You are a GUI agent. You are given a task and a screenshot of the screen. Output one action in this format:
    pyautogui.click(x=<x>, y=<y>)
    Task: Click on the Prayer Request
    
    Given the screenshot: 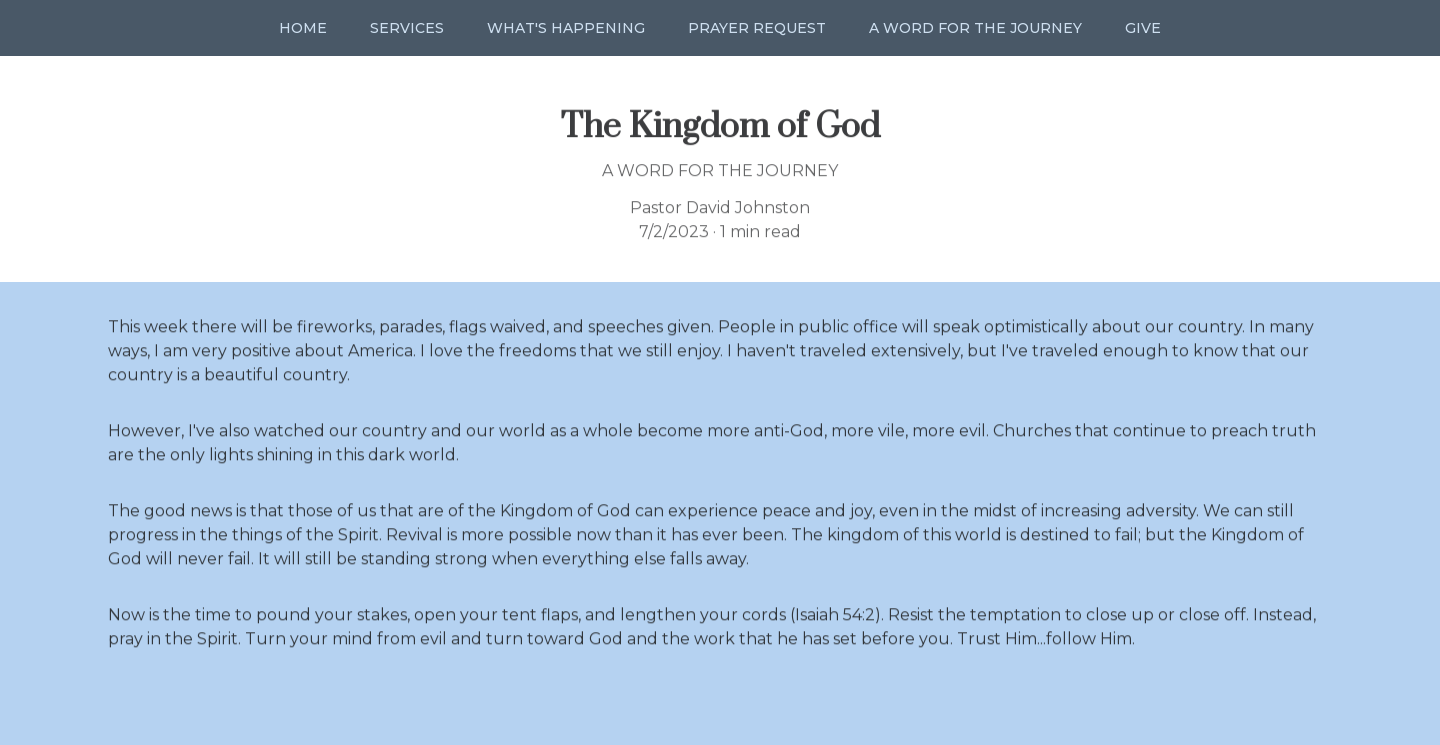 What is the action you would take?
    pyautogui.click(x=757, y=28)
    